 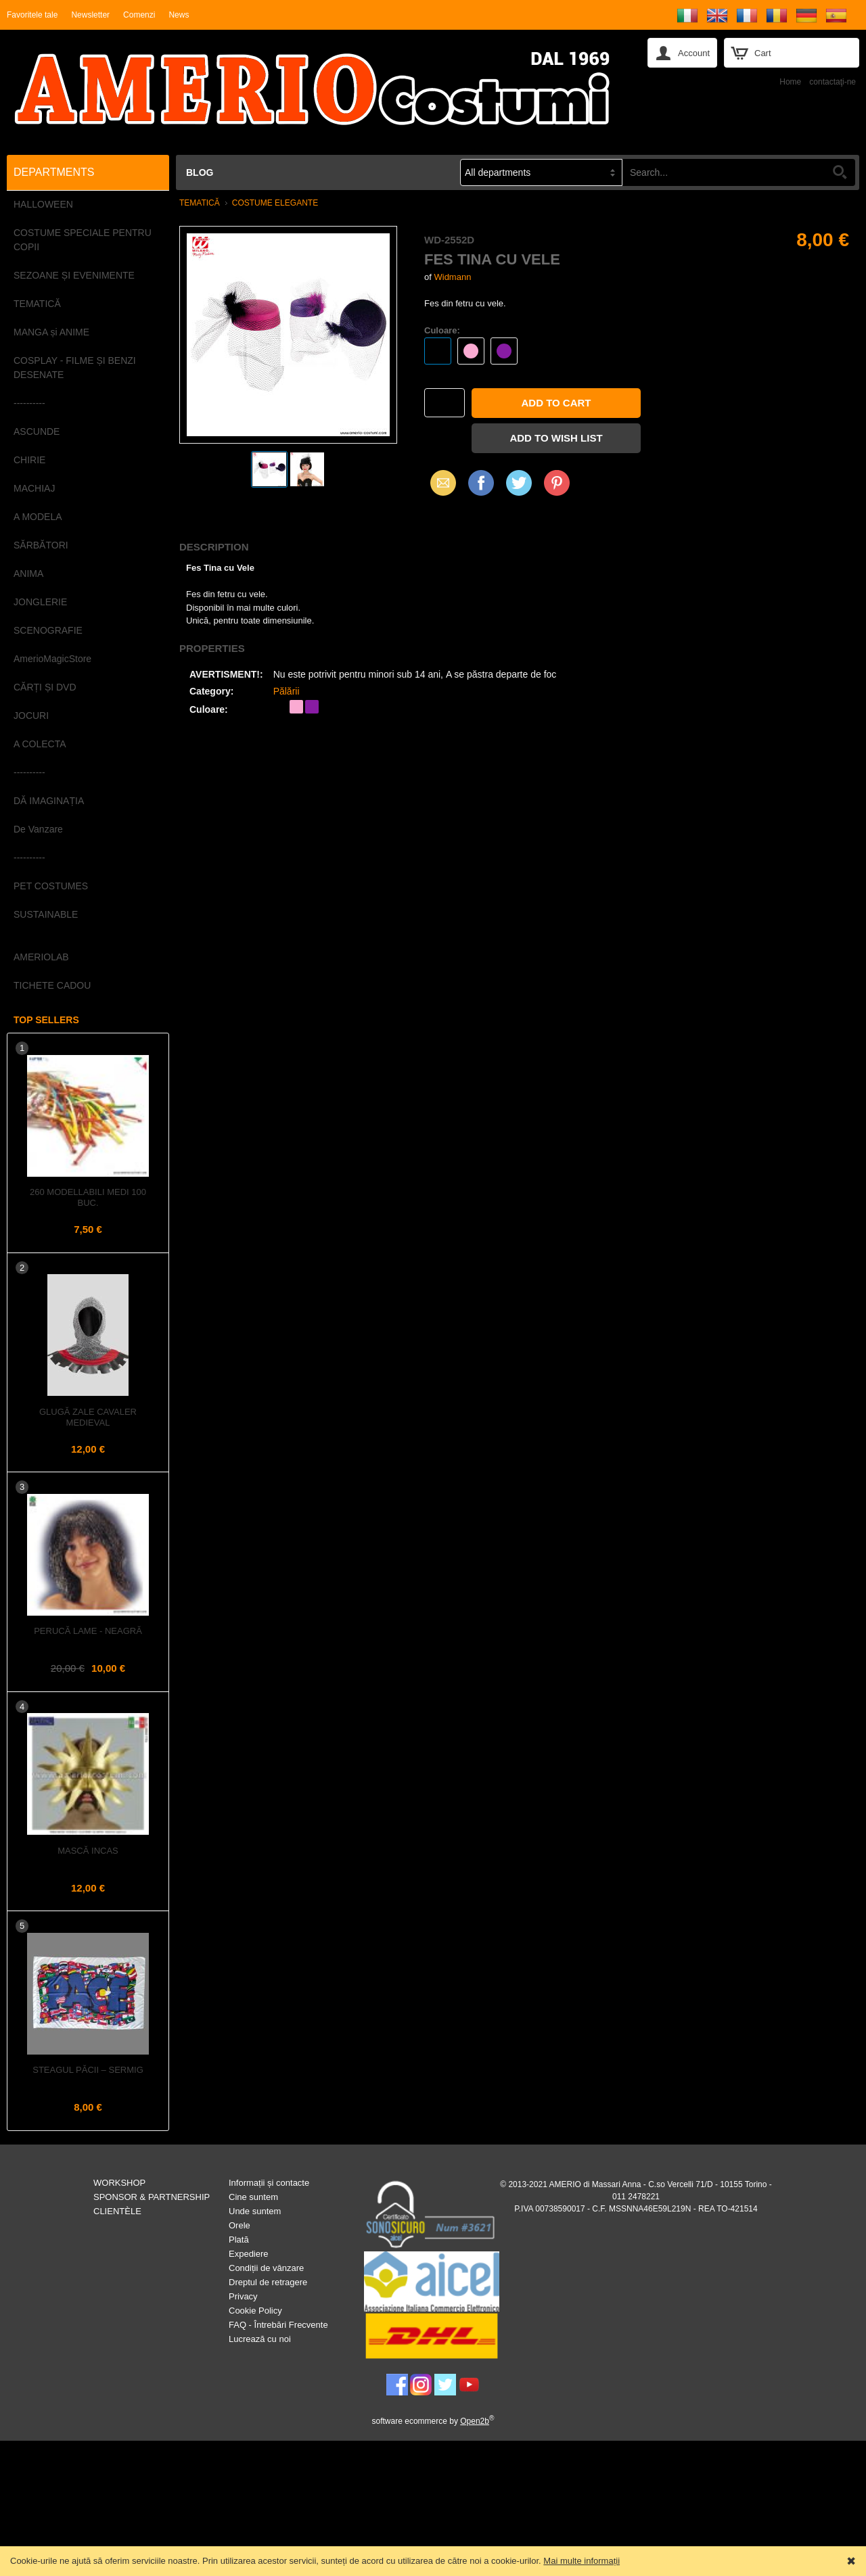 I want to click on A MODELA, so click(x=38, y=516).